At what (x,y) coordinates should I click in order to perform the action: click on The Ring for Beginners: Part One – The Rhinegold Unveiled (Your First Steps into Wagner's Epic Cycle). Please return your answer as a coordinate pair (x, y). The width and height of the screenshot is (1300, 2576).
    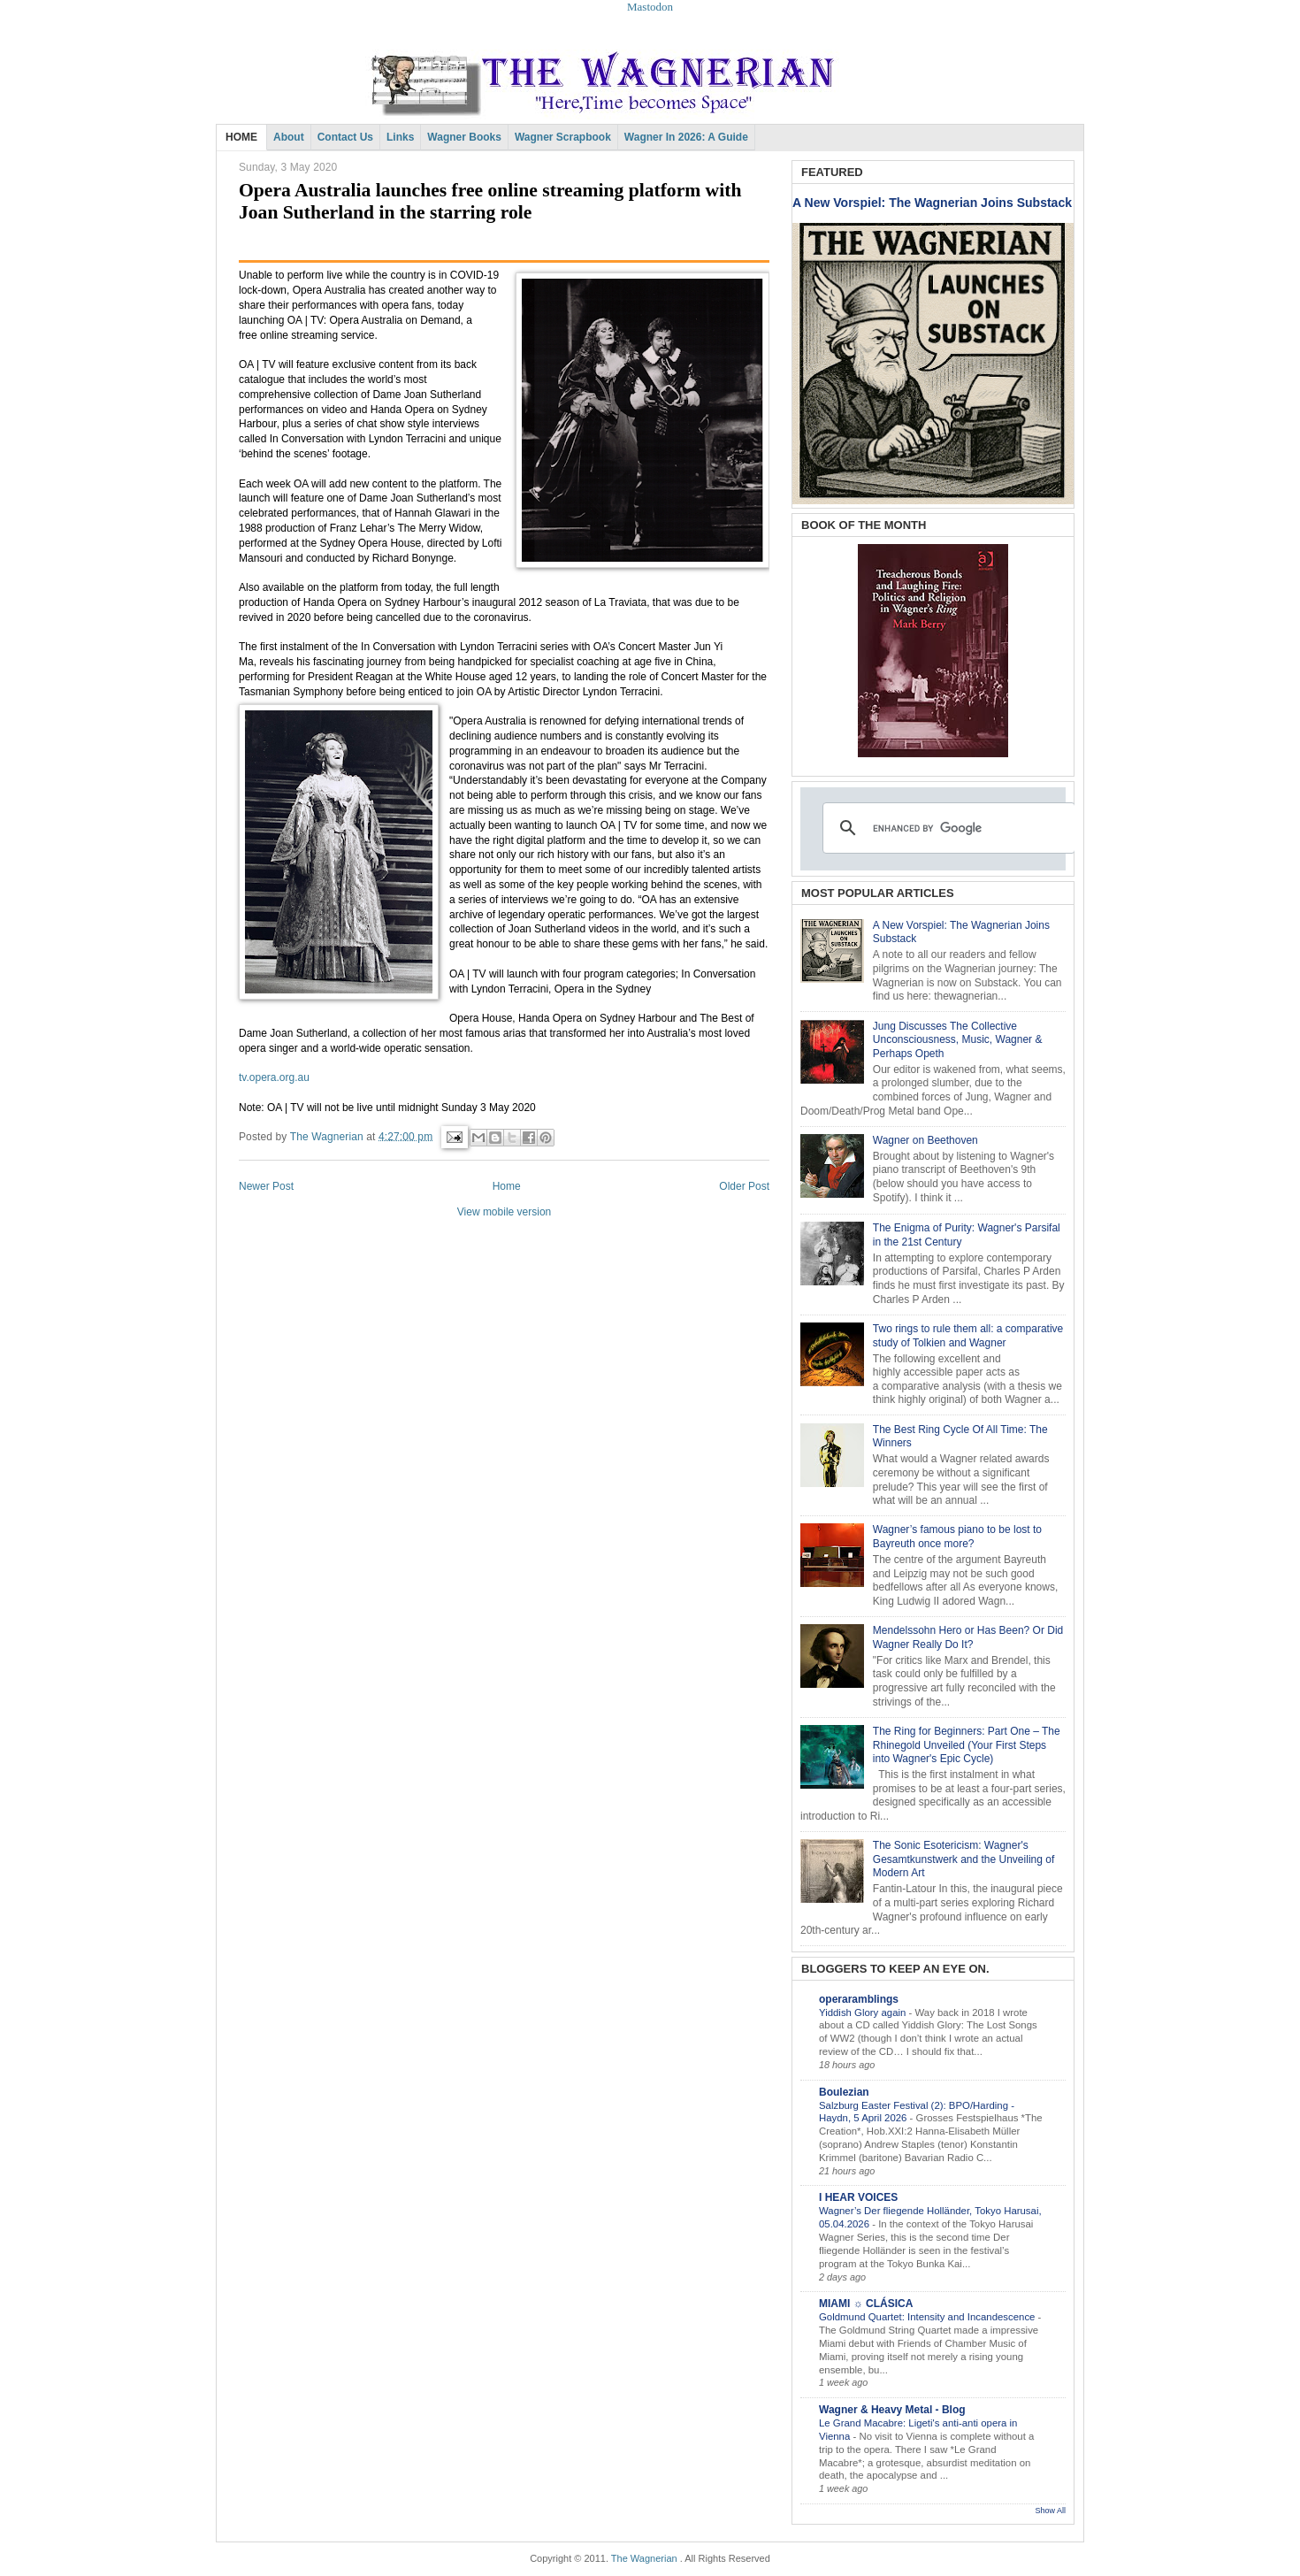
    Looking at the image, I should click on (966, 1745).